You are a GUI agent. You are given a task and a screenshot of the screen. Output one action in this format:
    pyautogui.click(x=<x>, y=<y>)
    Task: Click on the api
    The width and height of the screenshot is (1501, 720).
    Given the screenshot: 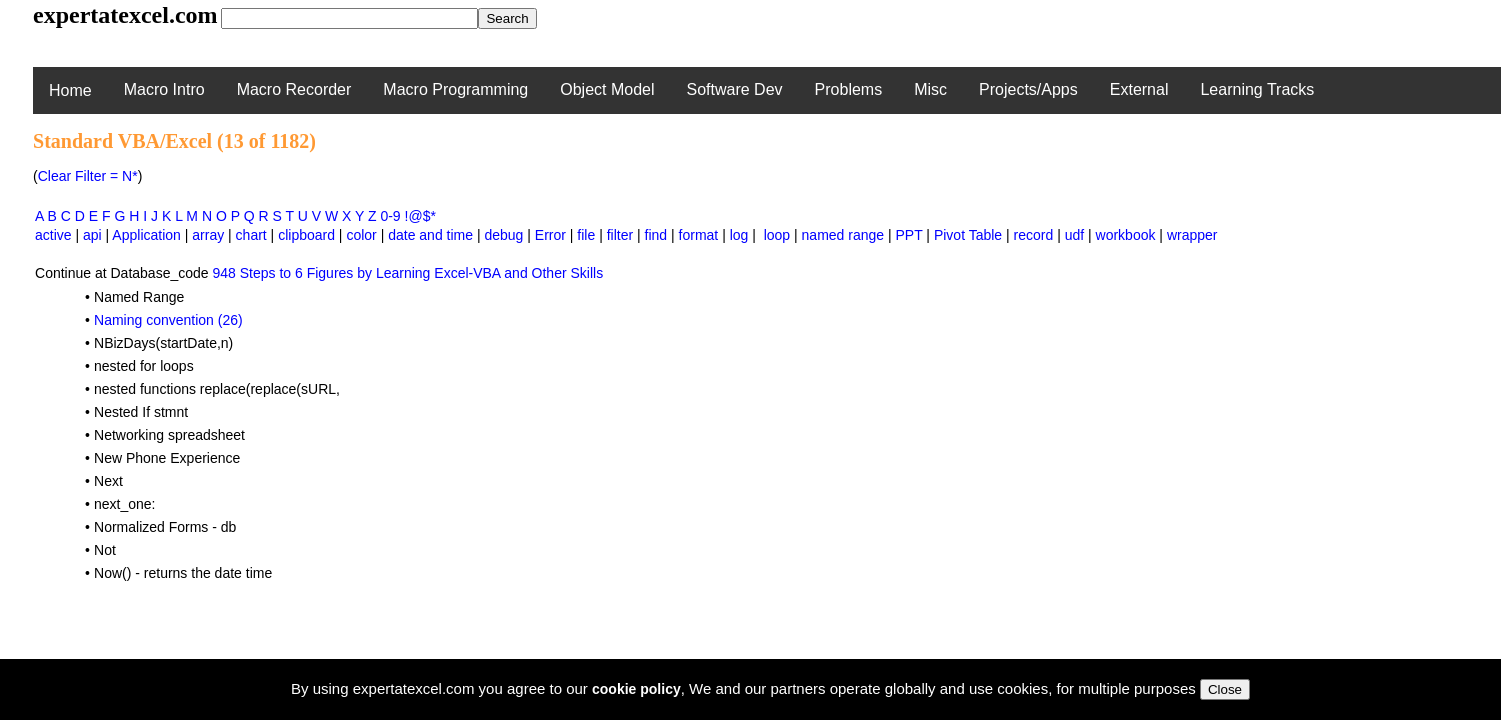 What is the action you would take?
    pyautogui.click(x=92, y=235)
    